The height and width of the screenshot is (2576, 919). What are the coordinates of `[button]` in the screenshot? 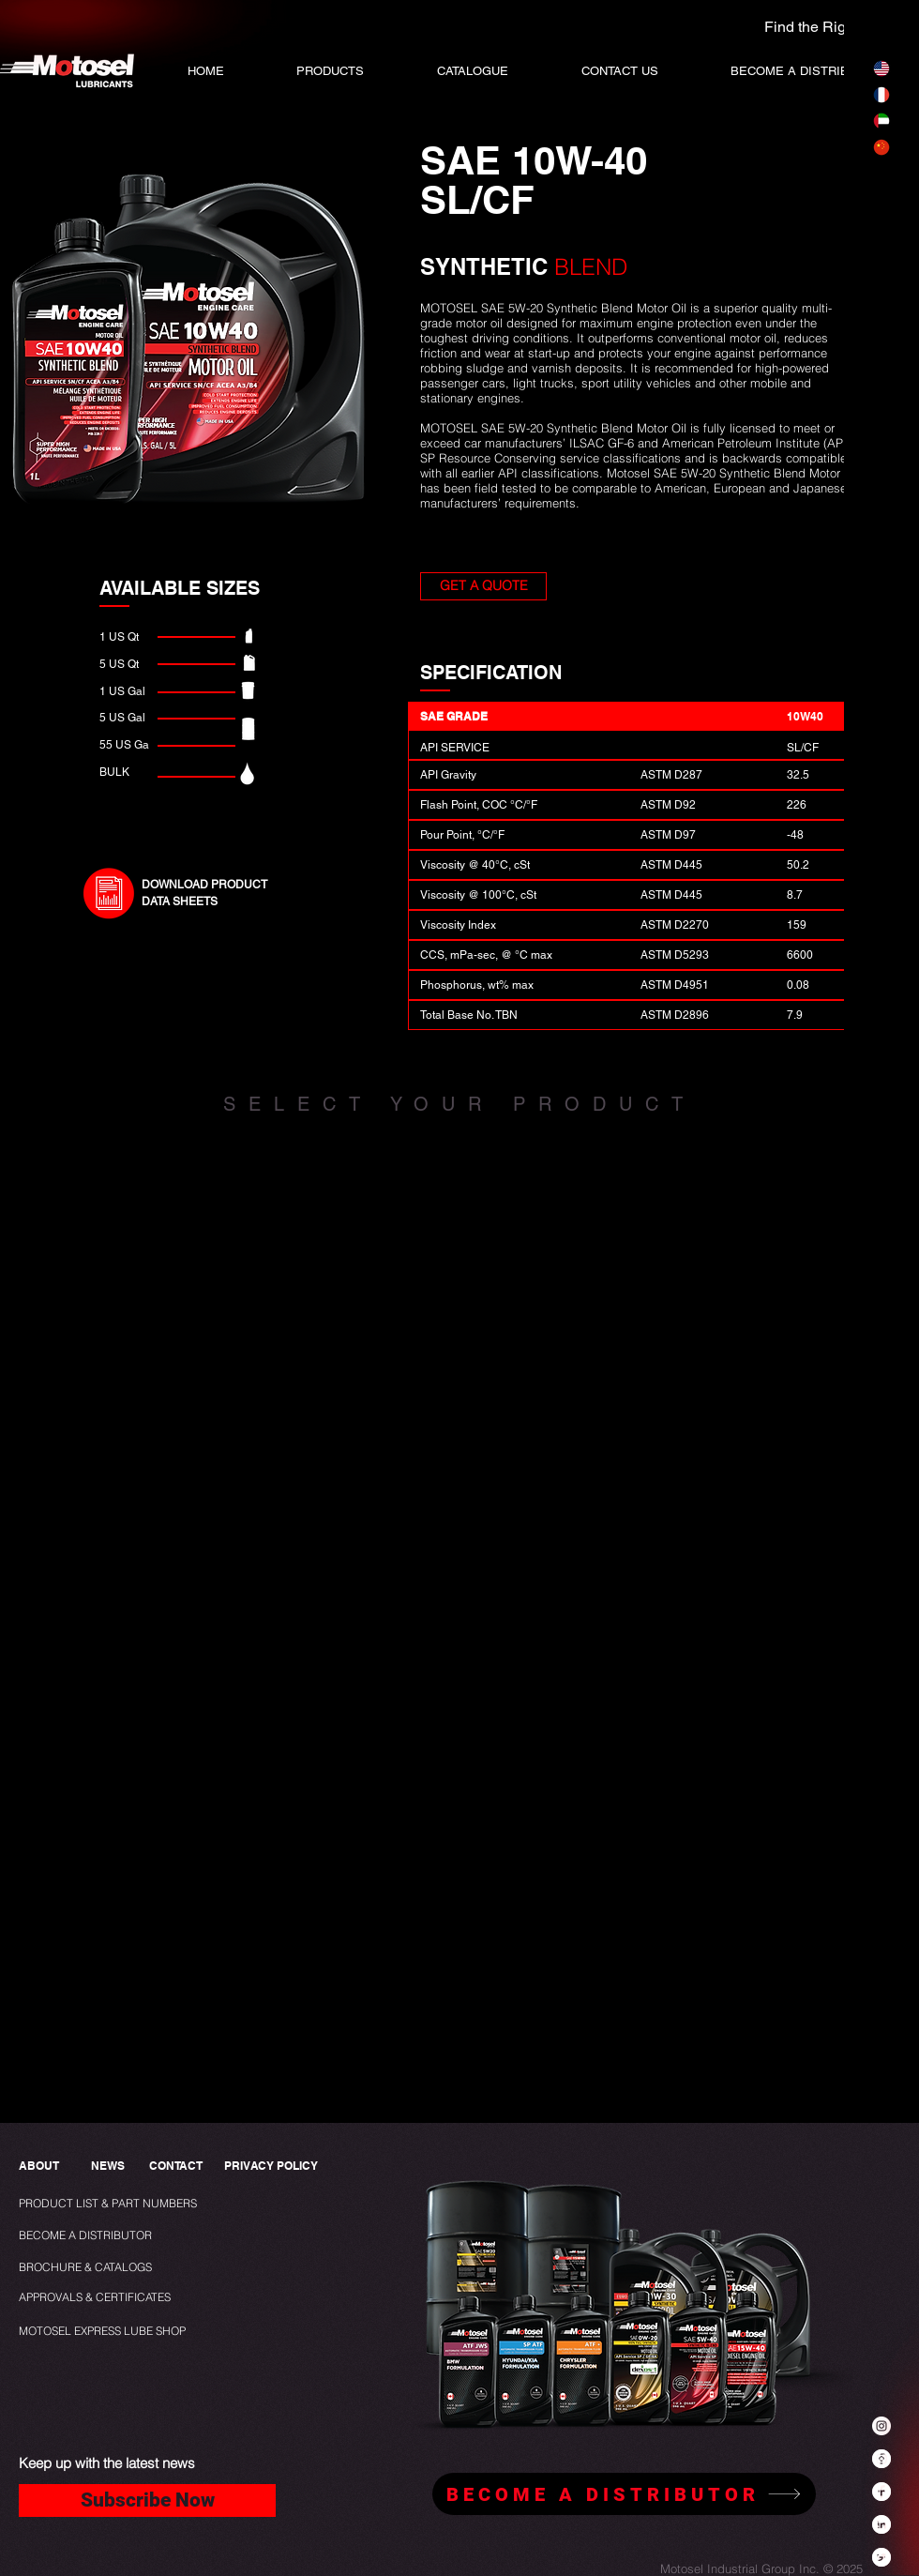 It's located at (472, 70).